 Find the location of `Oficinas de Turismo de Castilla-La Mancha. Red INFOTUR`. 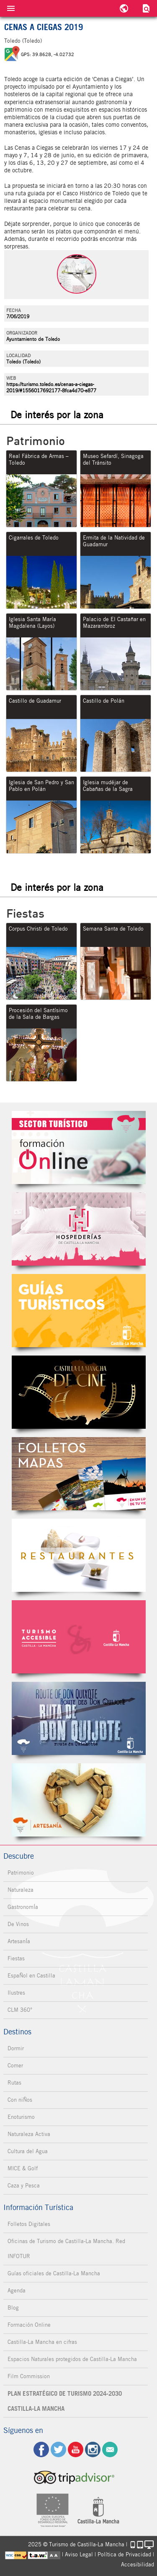

Oficinas de Turismo de Castilla-La Mancha. Red INFOTUR is located at coordinates (66, 2248).